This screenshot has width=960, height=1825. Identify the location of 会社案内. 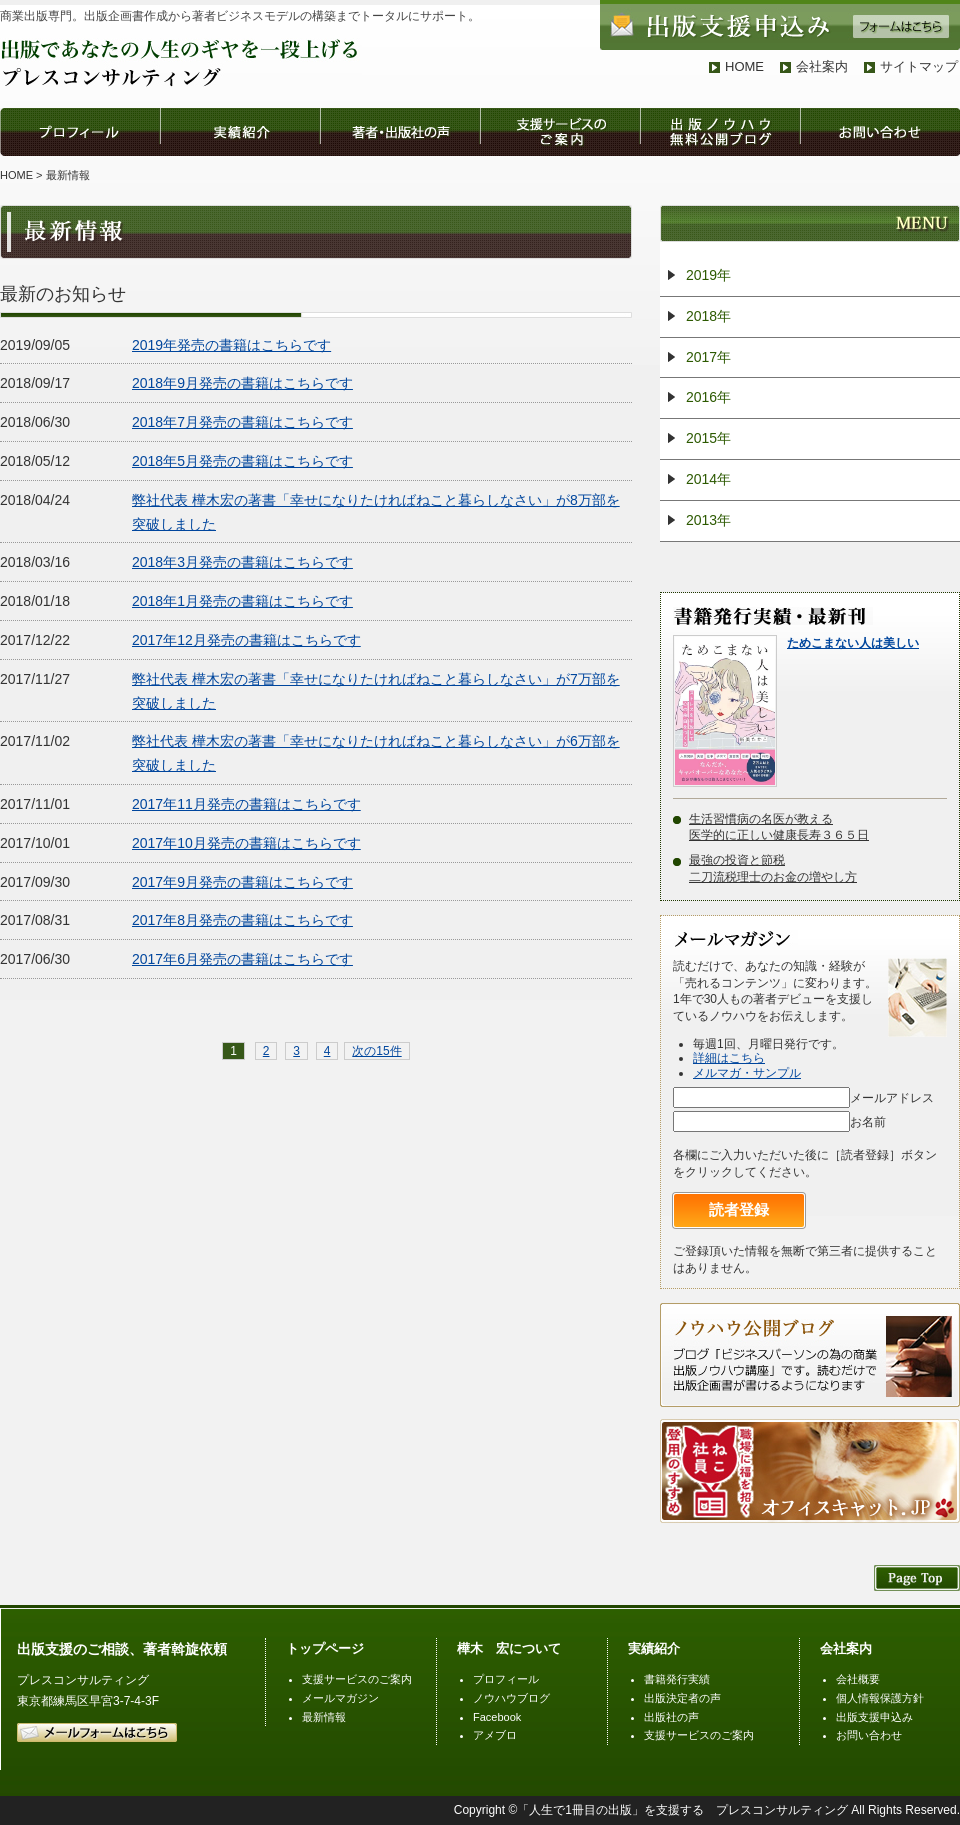
(822, 66).